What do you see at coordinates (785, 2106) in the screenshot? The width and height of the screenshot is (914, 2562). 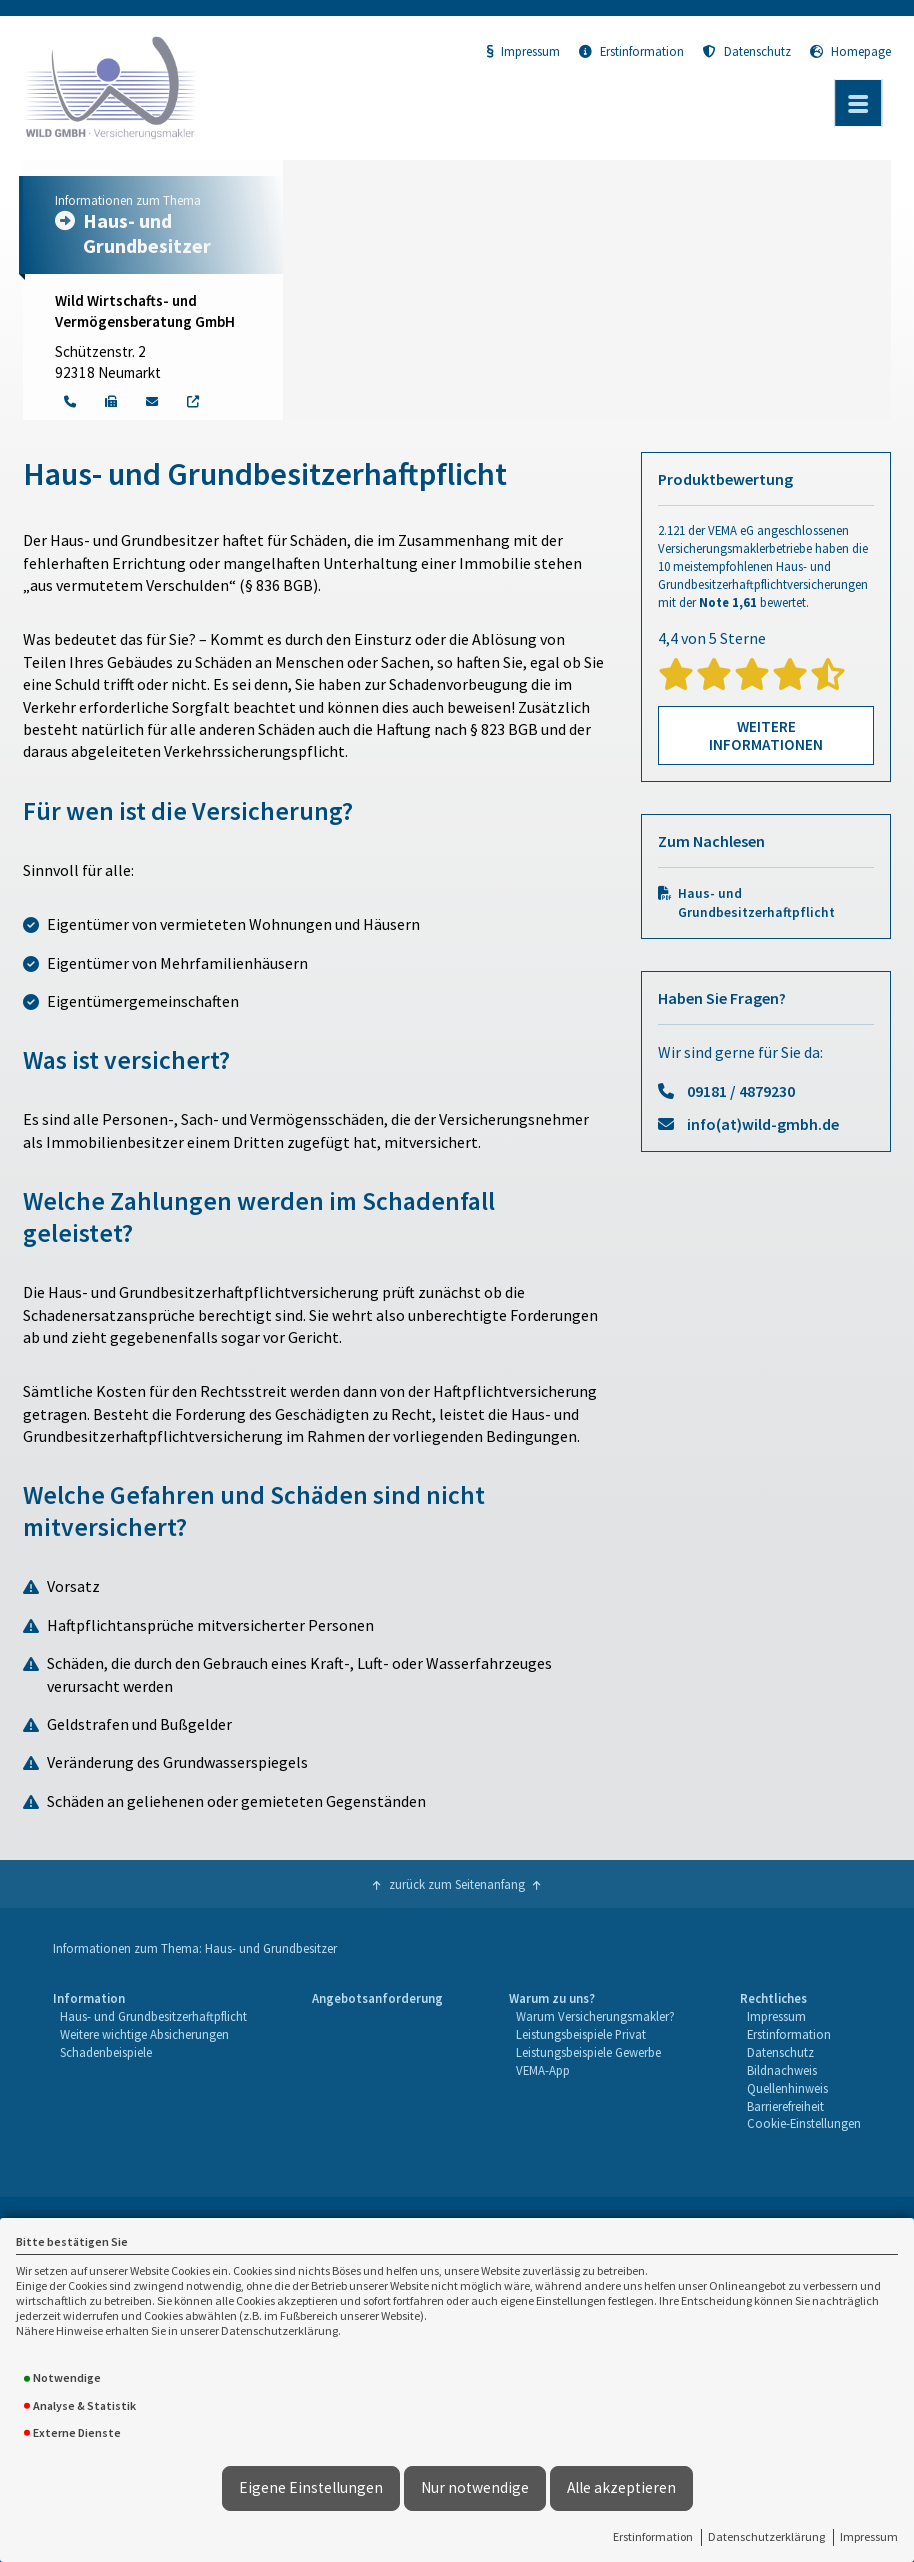 I see `Barrierefreiheit` at bounding box center [785, 2106].